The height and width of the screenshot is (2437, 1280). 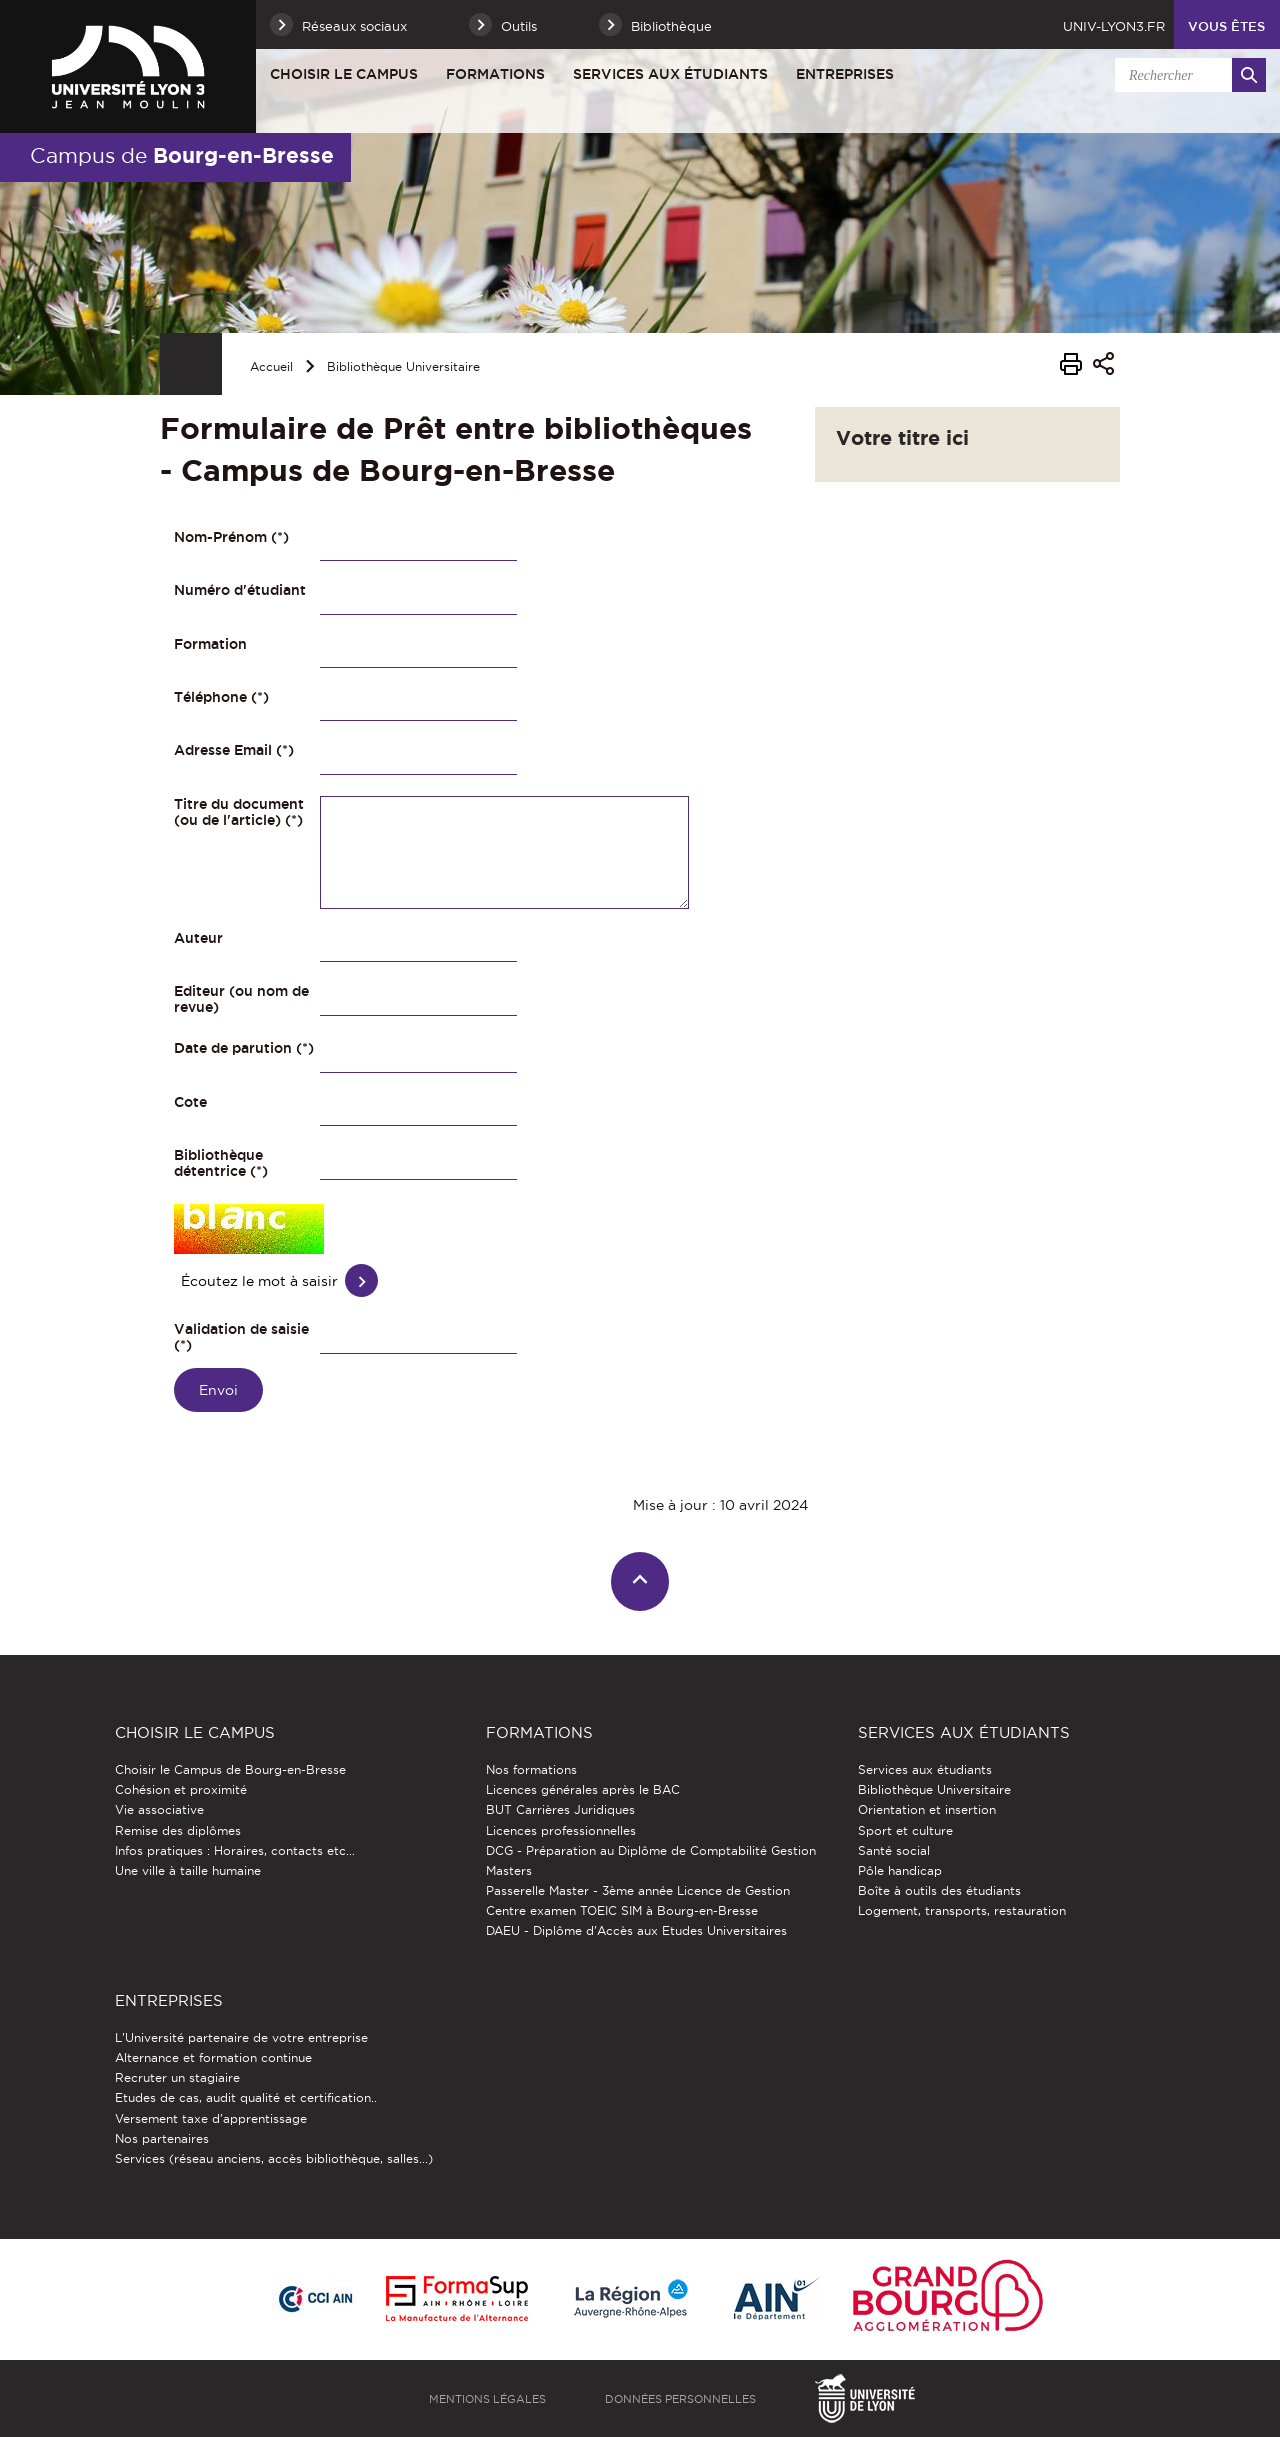 I want to click on DAEU - Diplôme d'Accès aux Etudes Universitaires, so click(x=636, y=1930).